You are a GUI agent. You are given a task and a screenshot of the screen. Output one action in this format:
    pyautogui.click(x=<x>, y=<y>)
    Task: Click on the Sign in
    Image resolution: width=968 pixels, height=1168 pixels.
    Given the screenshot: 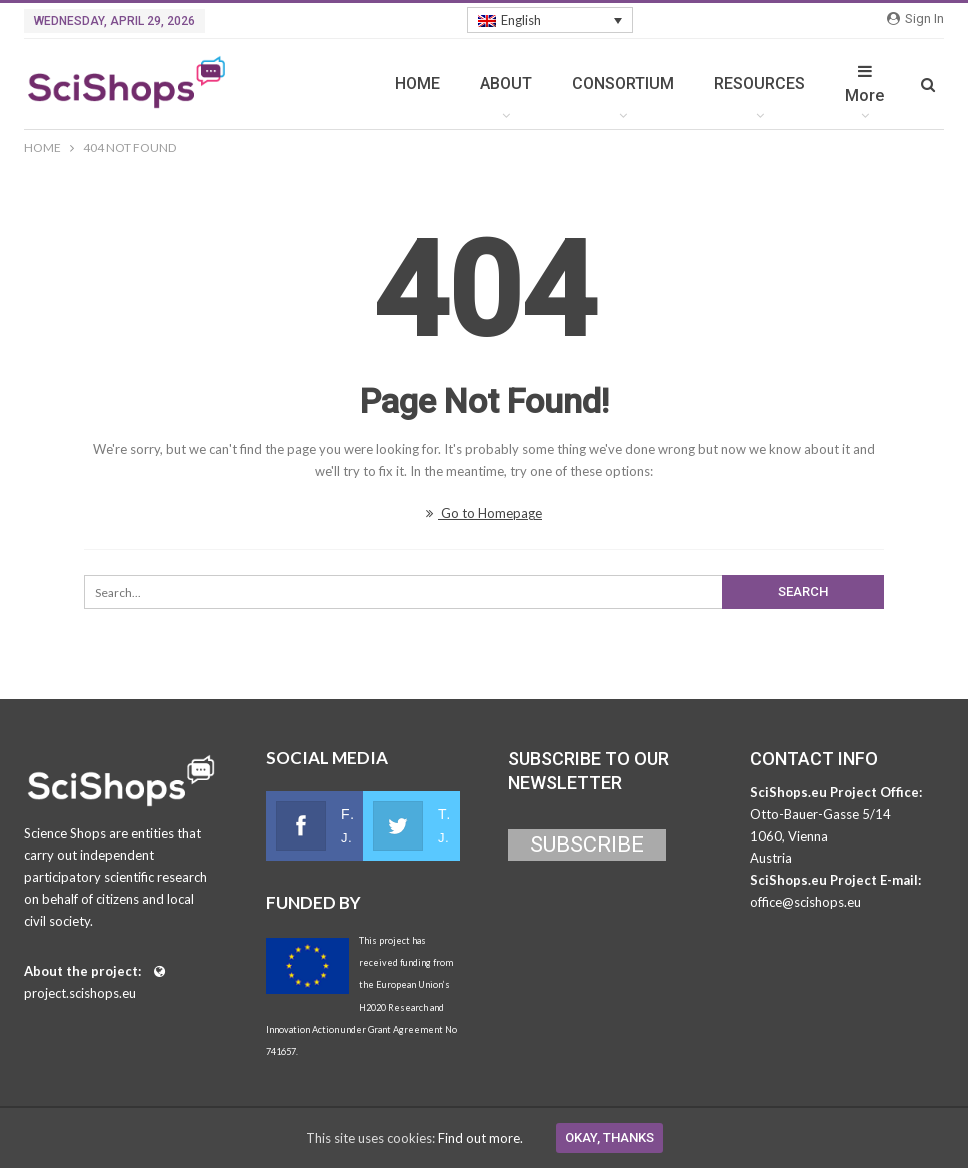 What is the action you would take?
    pyautogui.click(x=915, y=18)
    